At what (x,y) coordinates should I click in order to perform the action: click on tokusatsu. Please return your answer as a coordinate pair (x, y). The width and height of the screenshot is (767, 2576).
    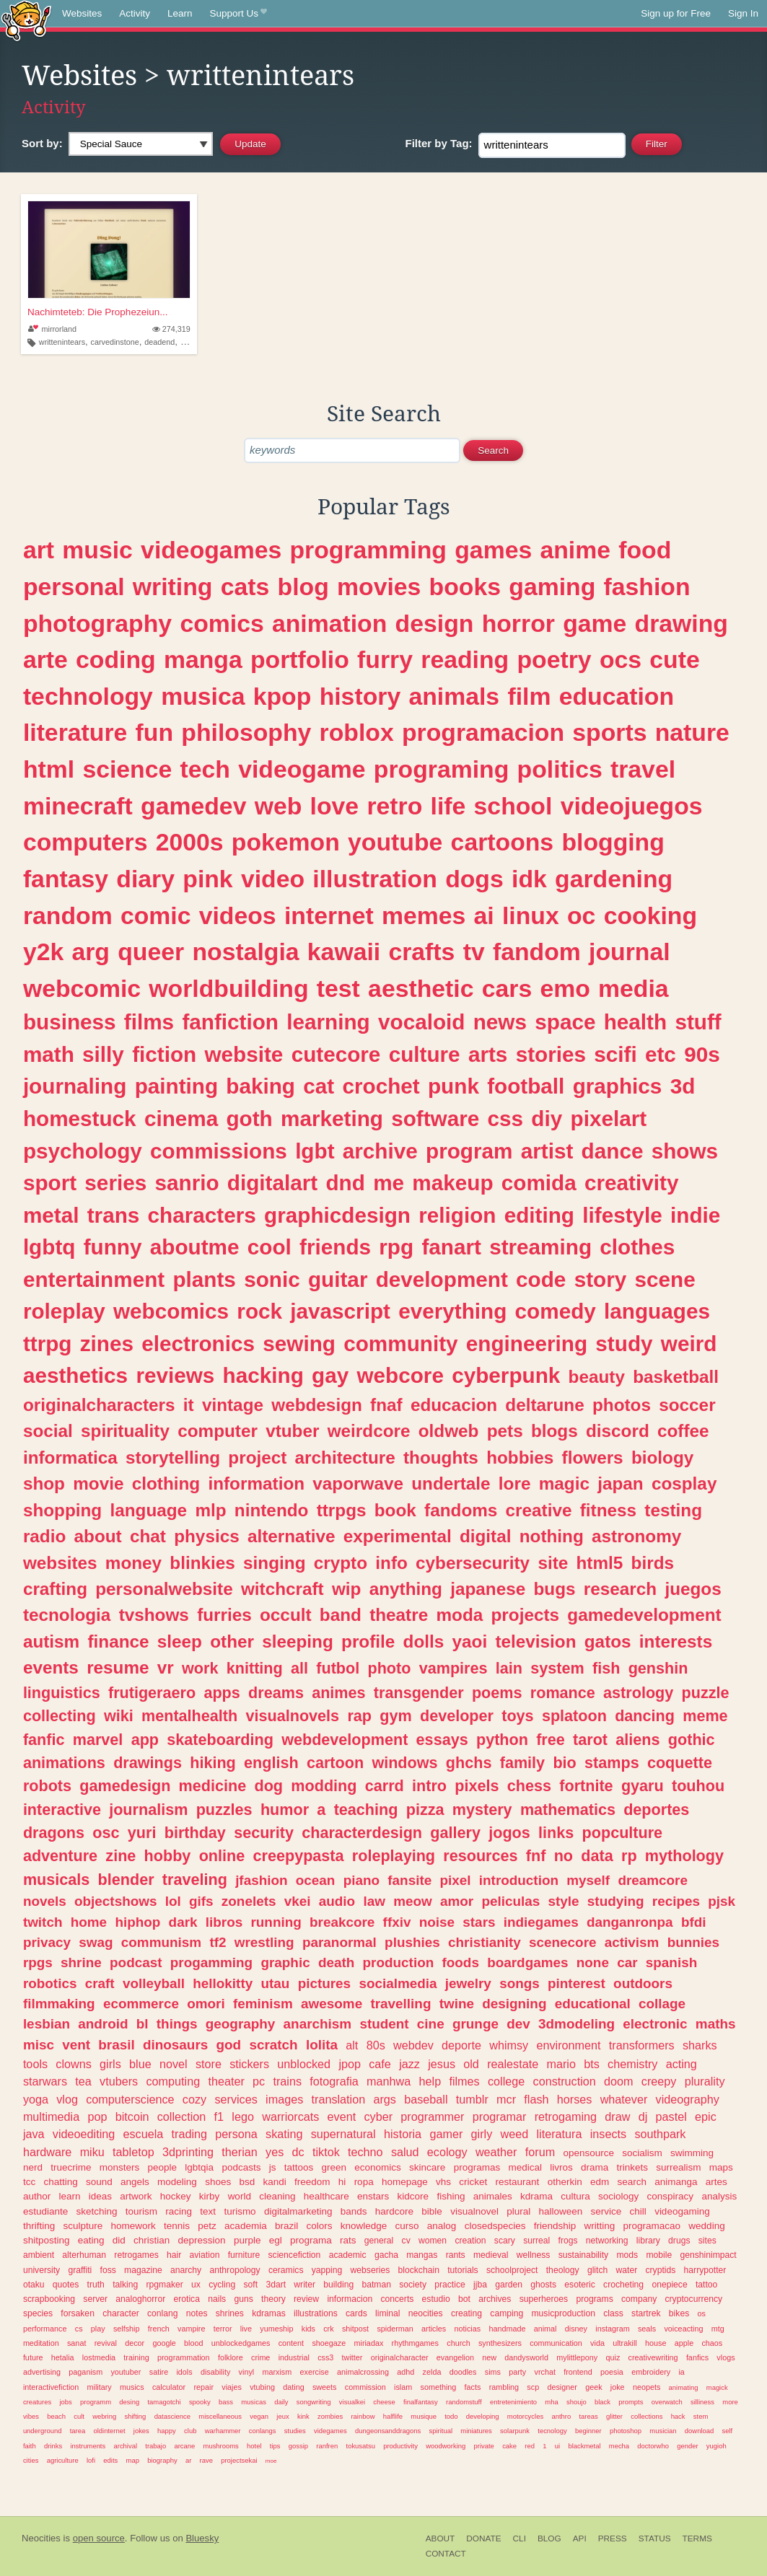
    Looking at the image, I should click on (360, 2446).